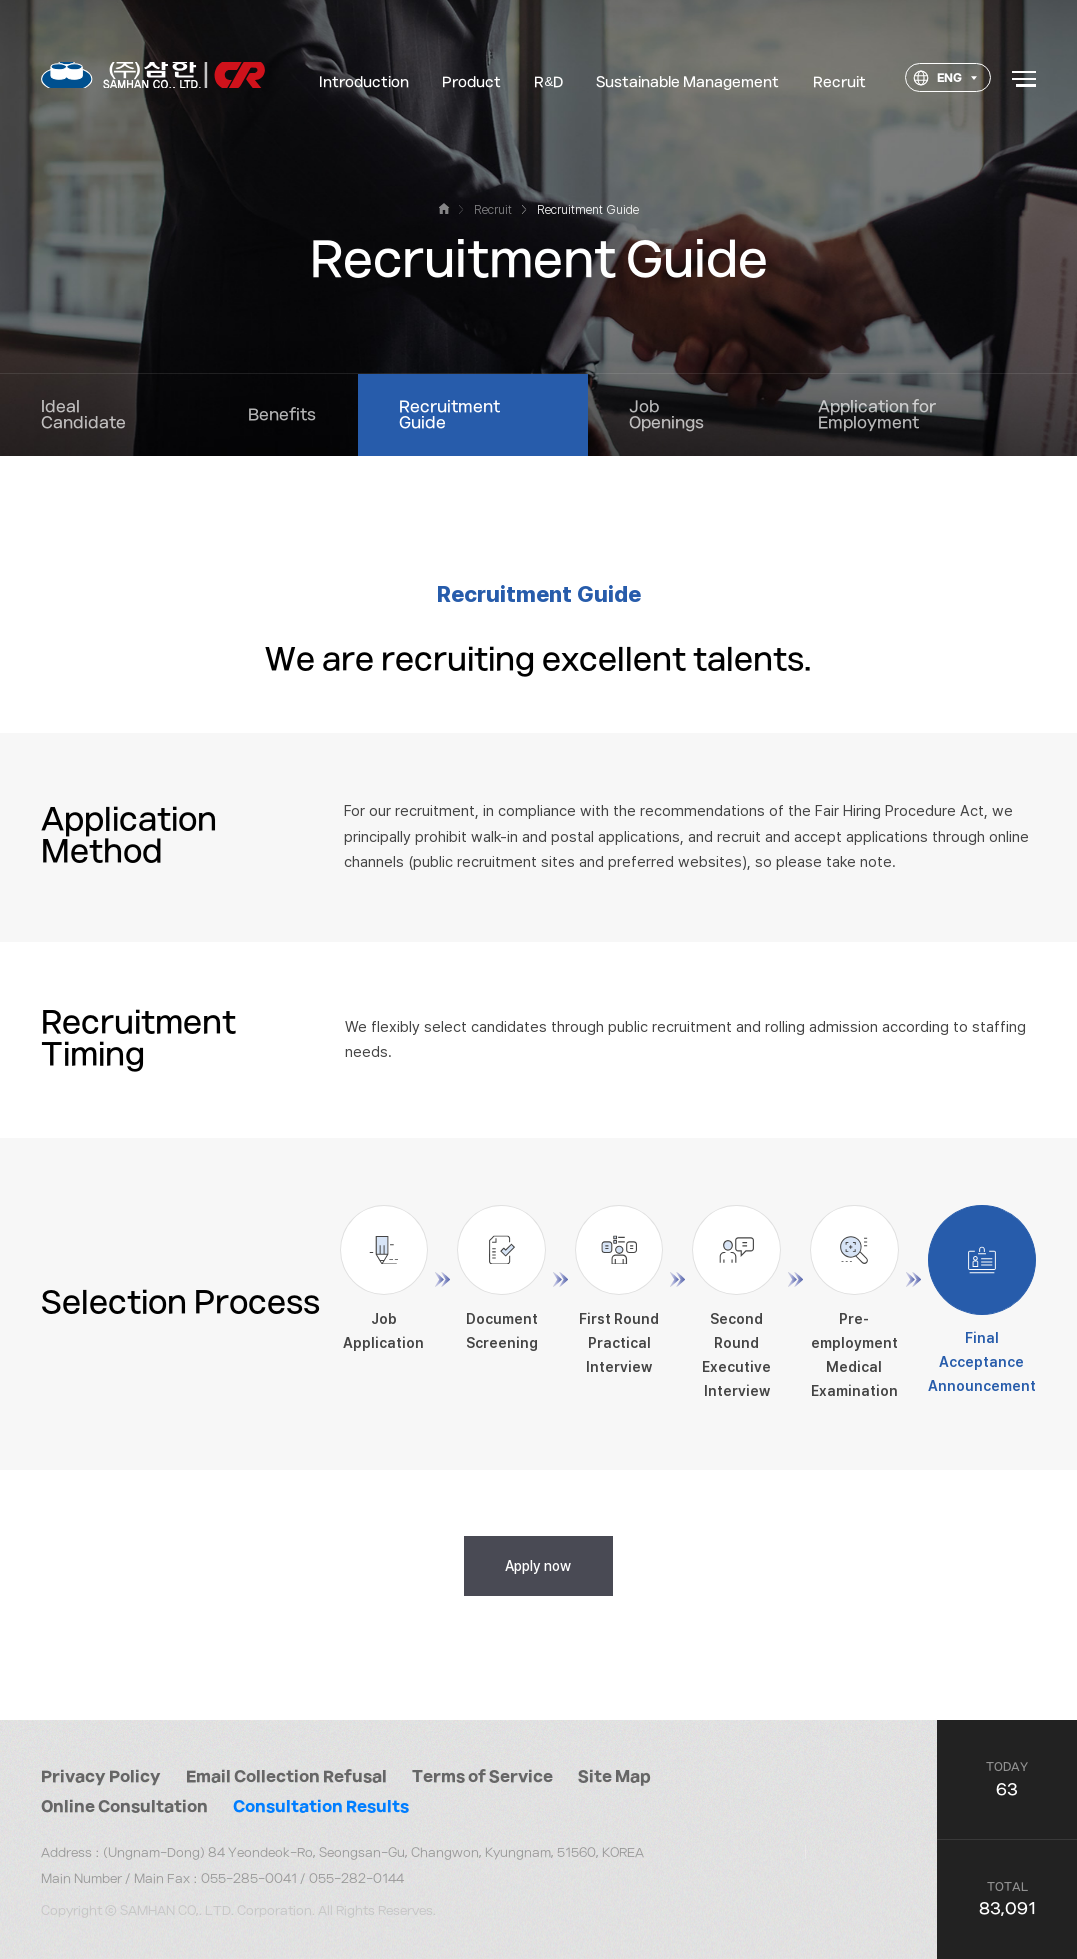 The height and width of the screenshot is (1959, 1077). Describe the element at coordinates (321, 1807) in the screenshot. I see `Consultation Results` at that location.